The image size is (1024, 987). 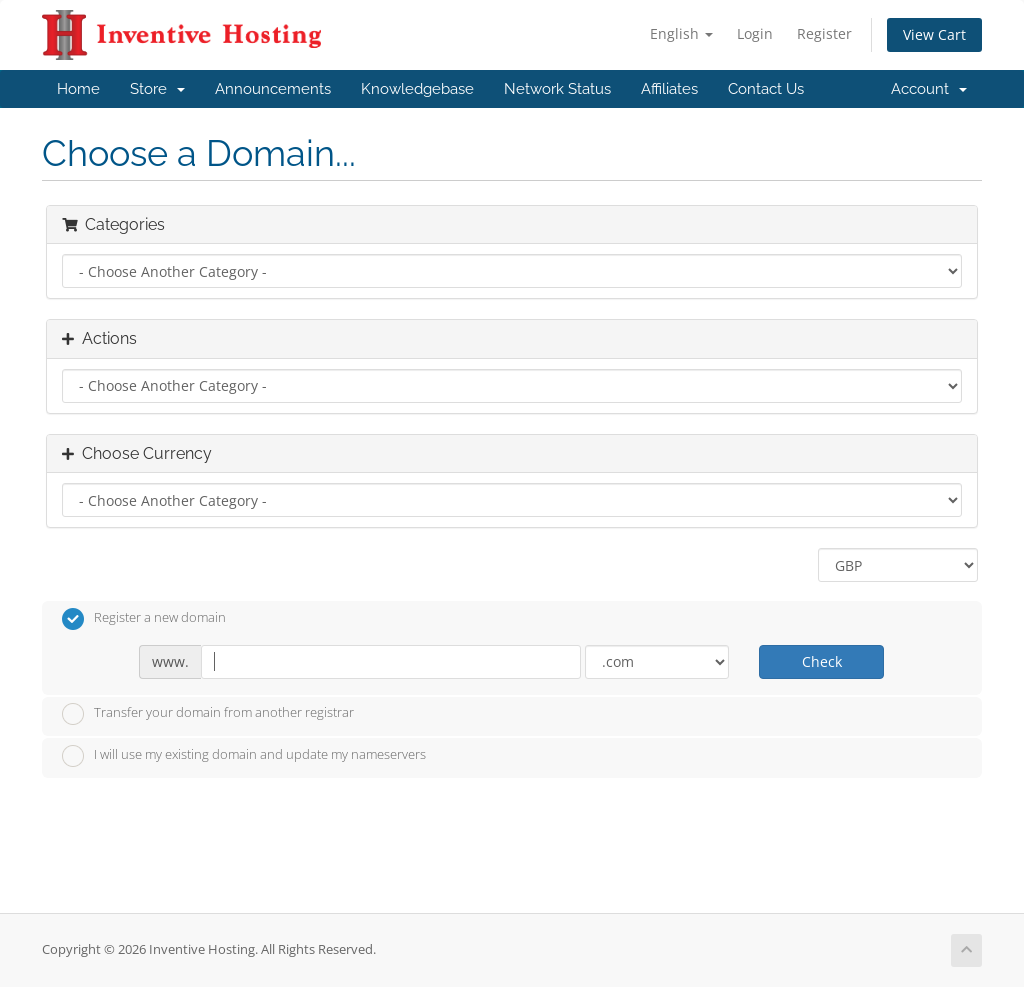 I want to click on I will use my existing domain and update my nameservers, so click(x=244, y=756).